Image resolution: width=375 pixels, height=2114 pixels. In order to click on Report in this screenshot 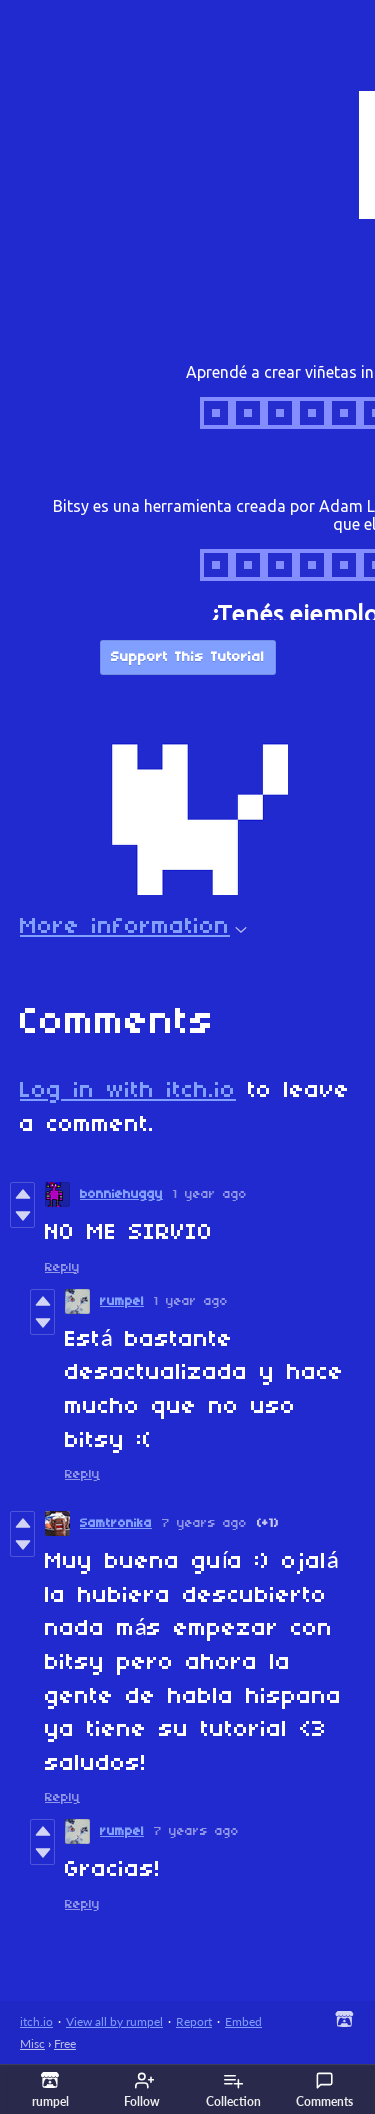, I will do `click(194, 2021)`.